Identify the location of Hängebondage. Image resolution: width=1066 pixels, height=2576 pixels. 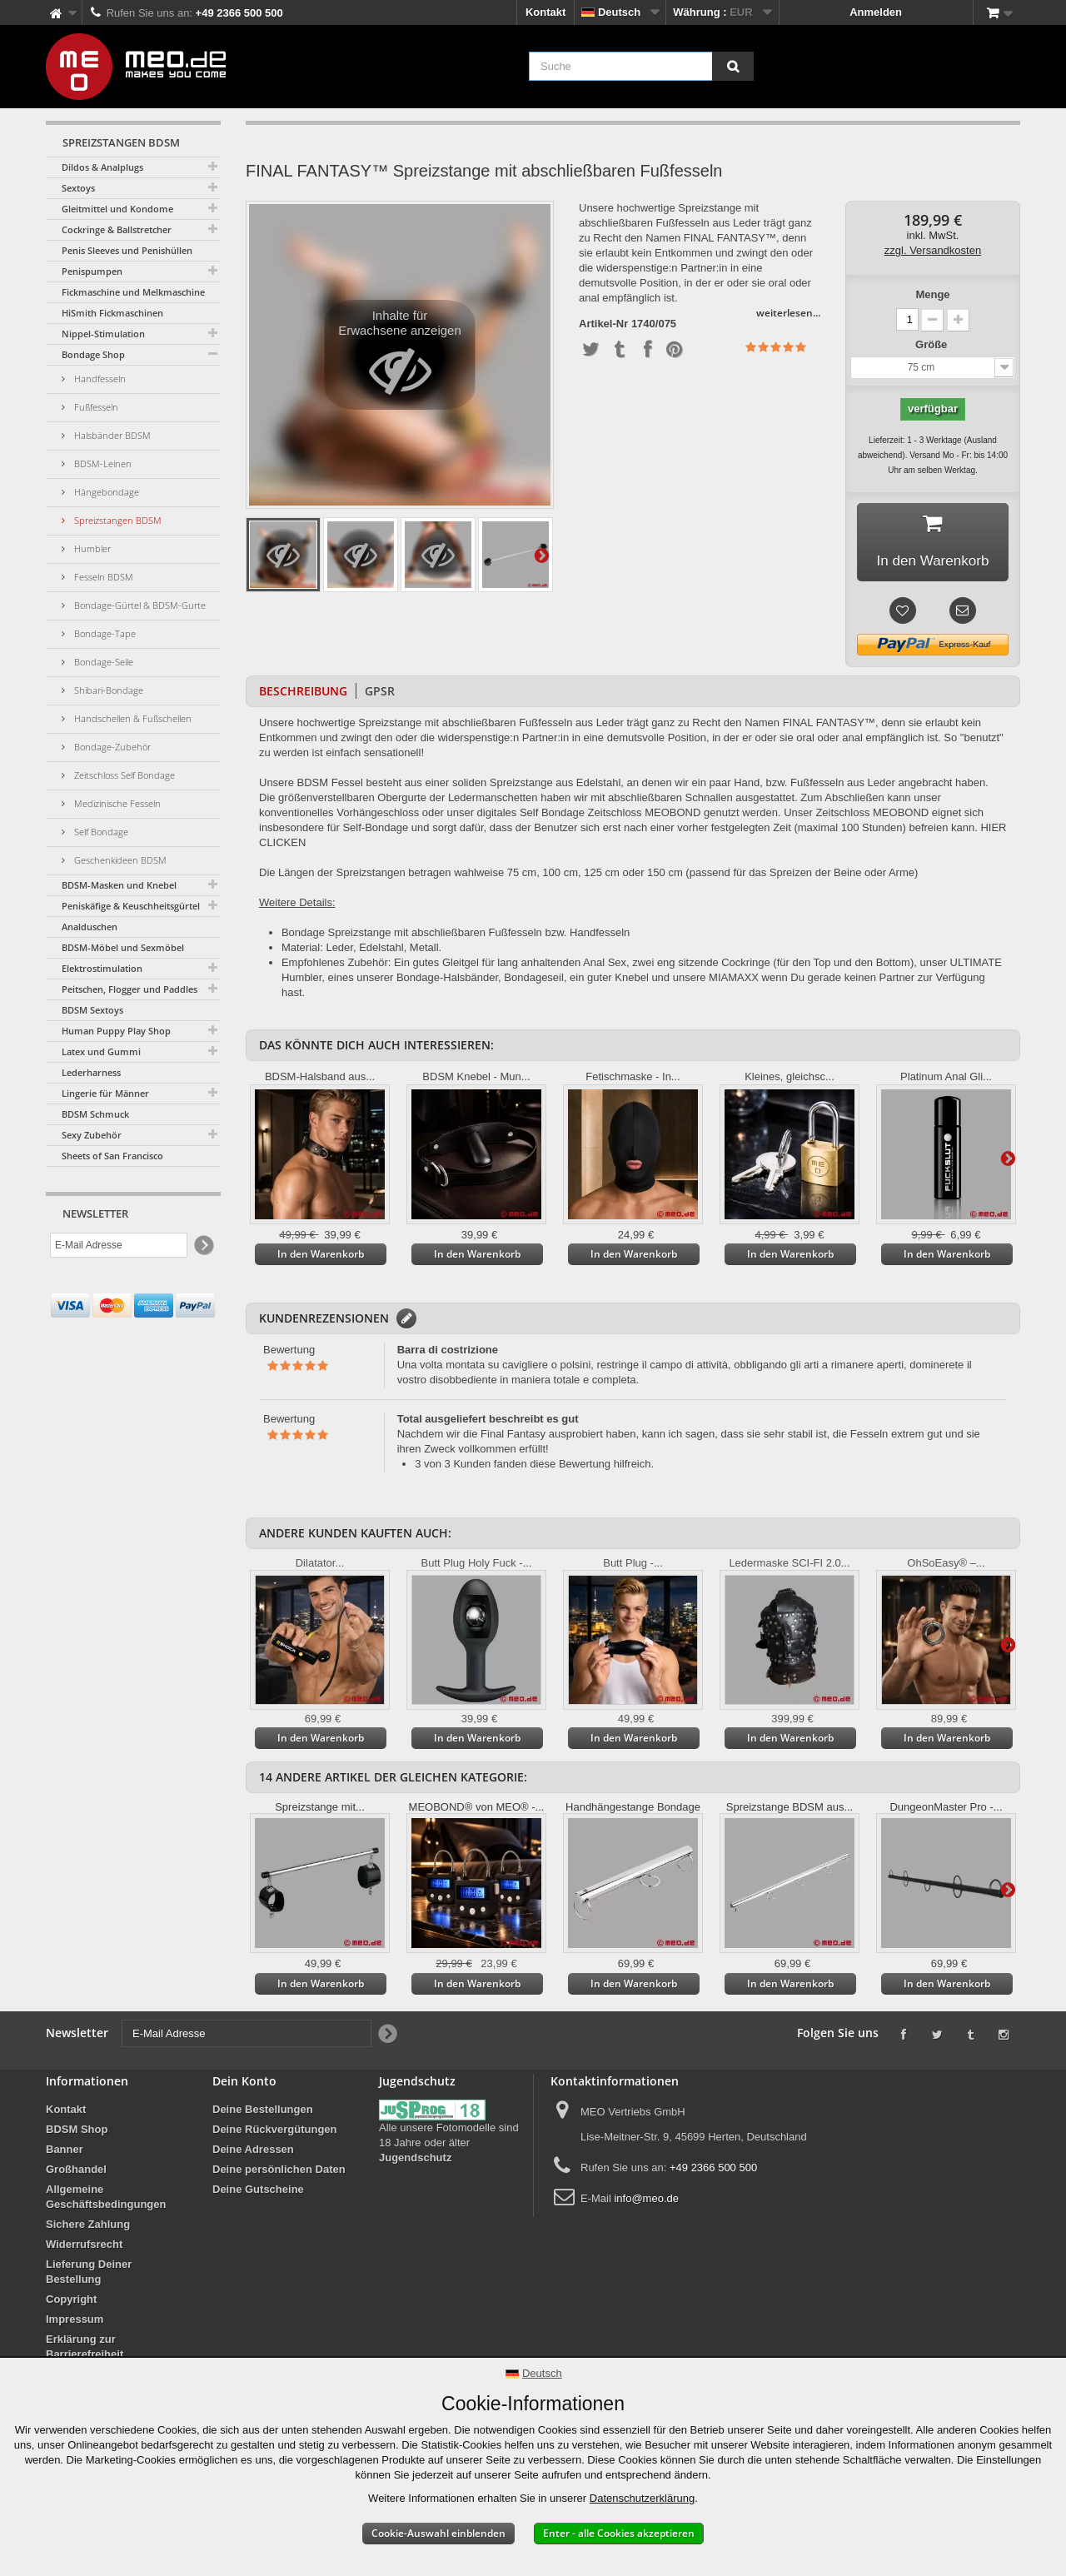
(105, 492).